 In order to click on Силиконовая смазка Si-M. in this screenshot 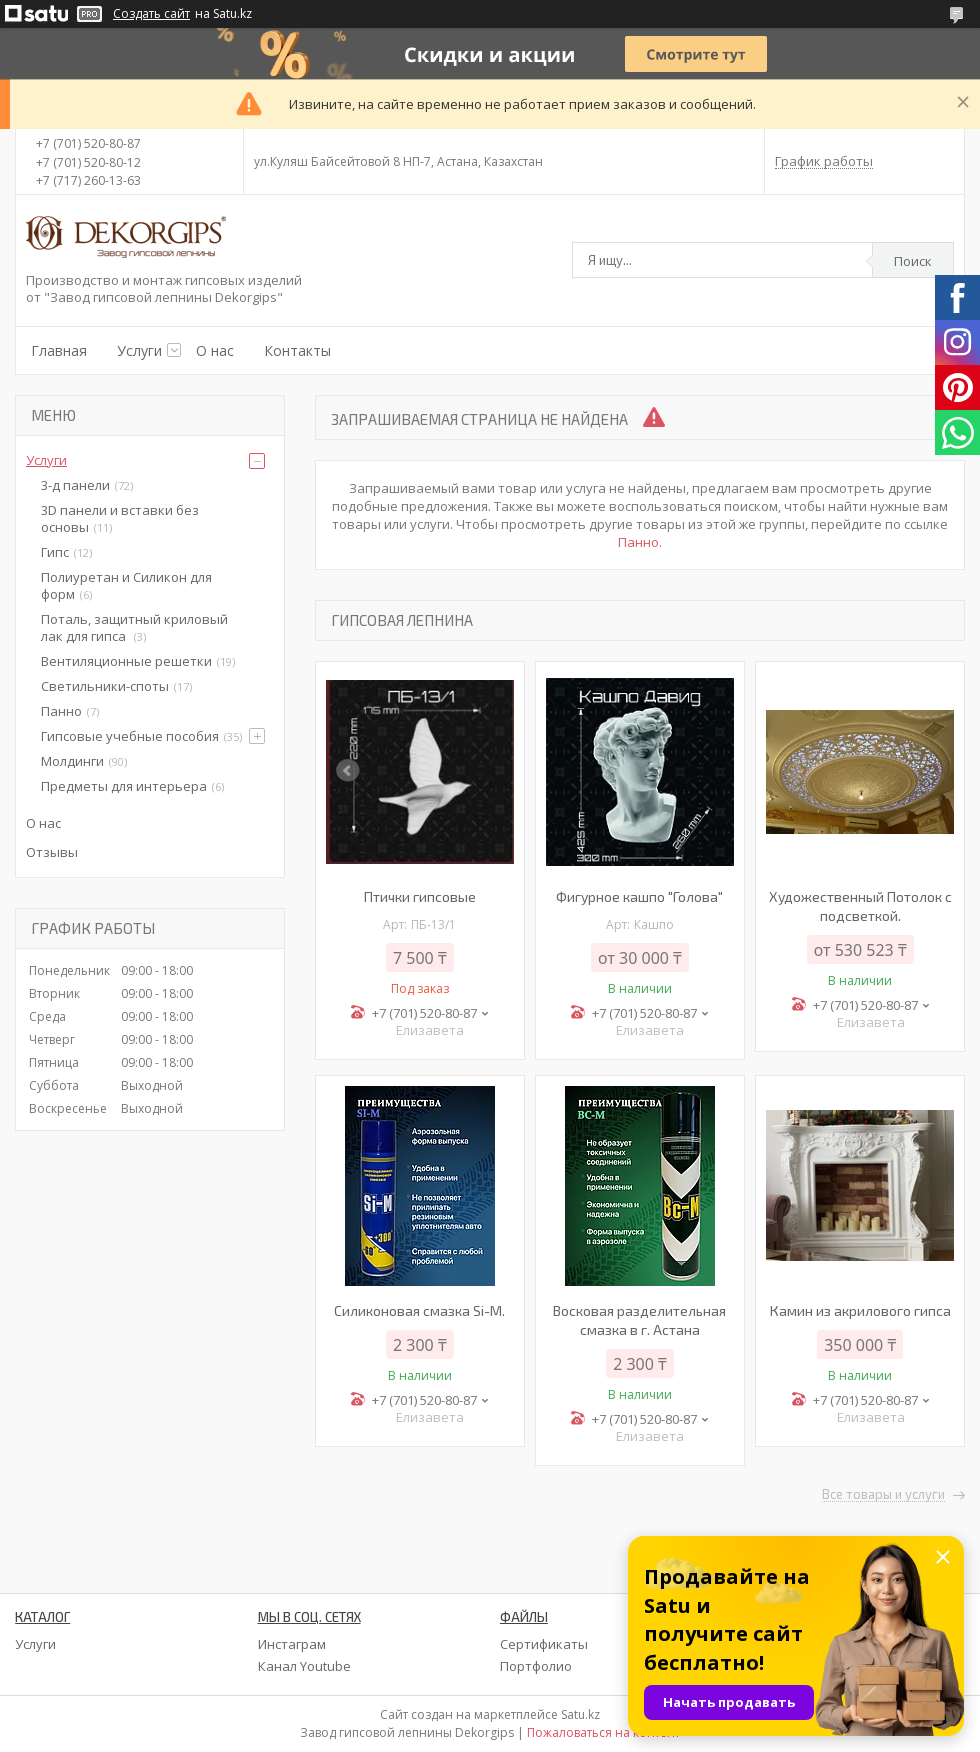, I will do `click(419, 1310)`.